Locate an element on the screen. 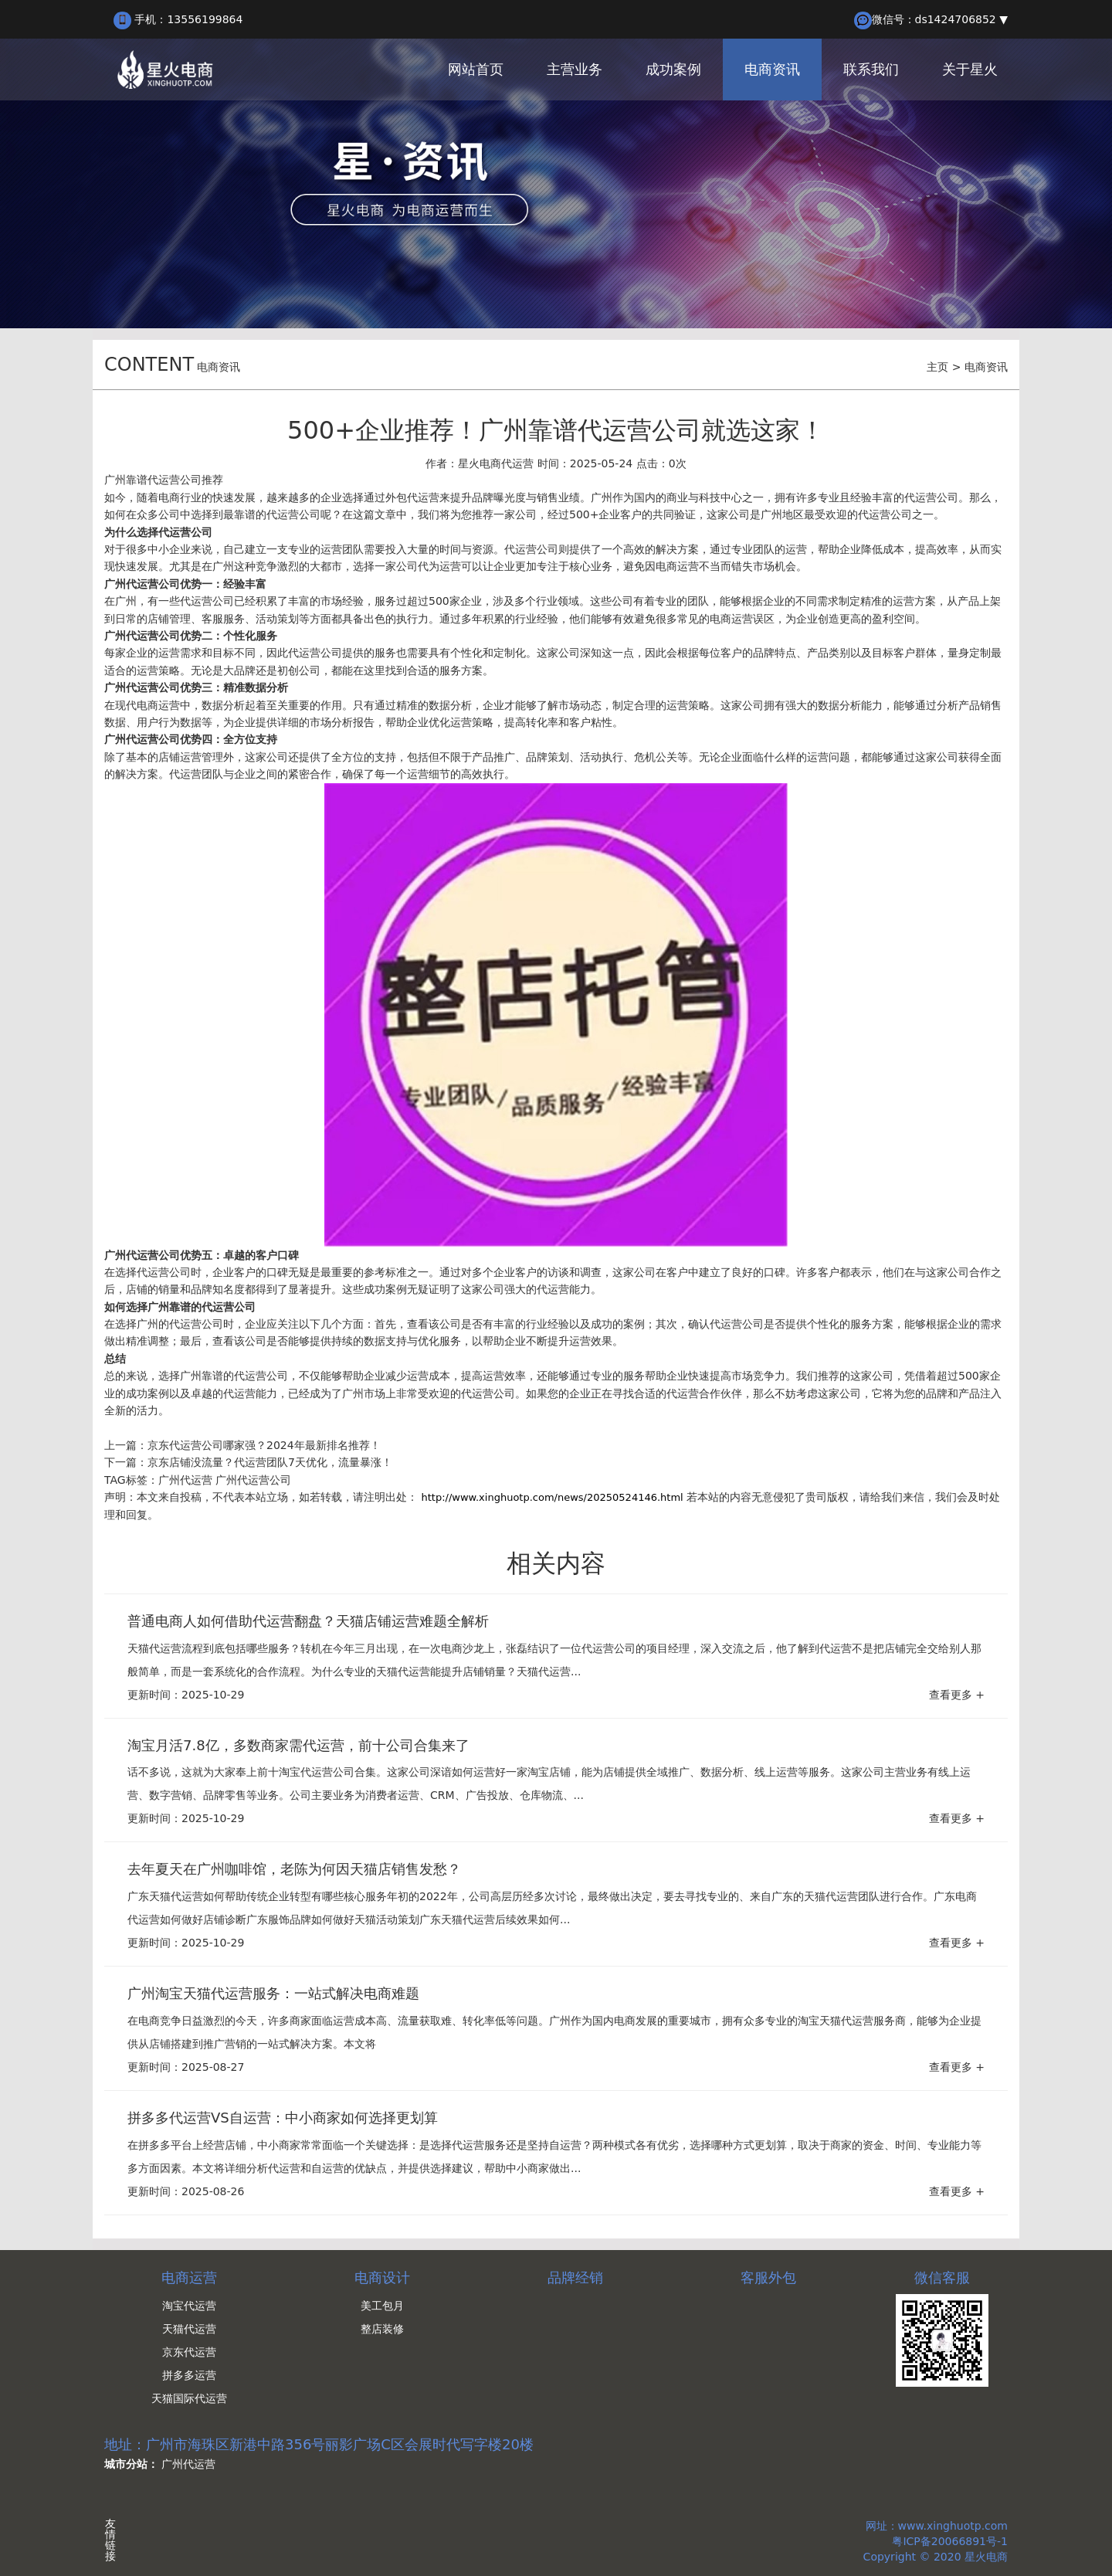 This screenshot has width=1112, height=2576. 整店装修 is located at coordinates (382, 2329).